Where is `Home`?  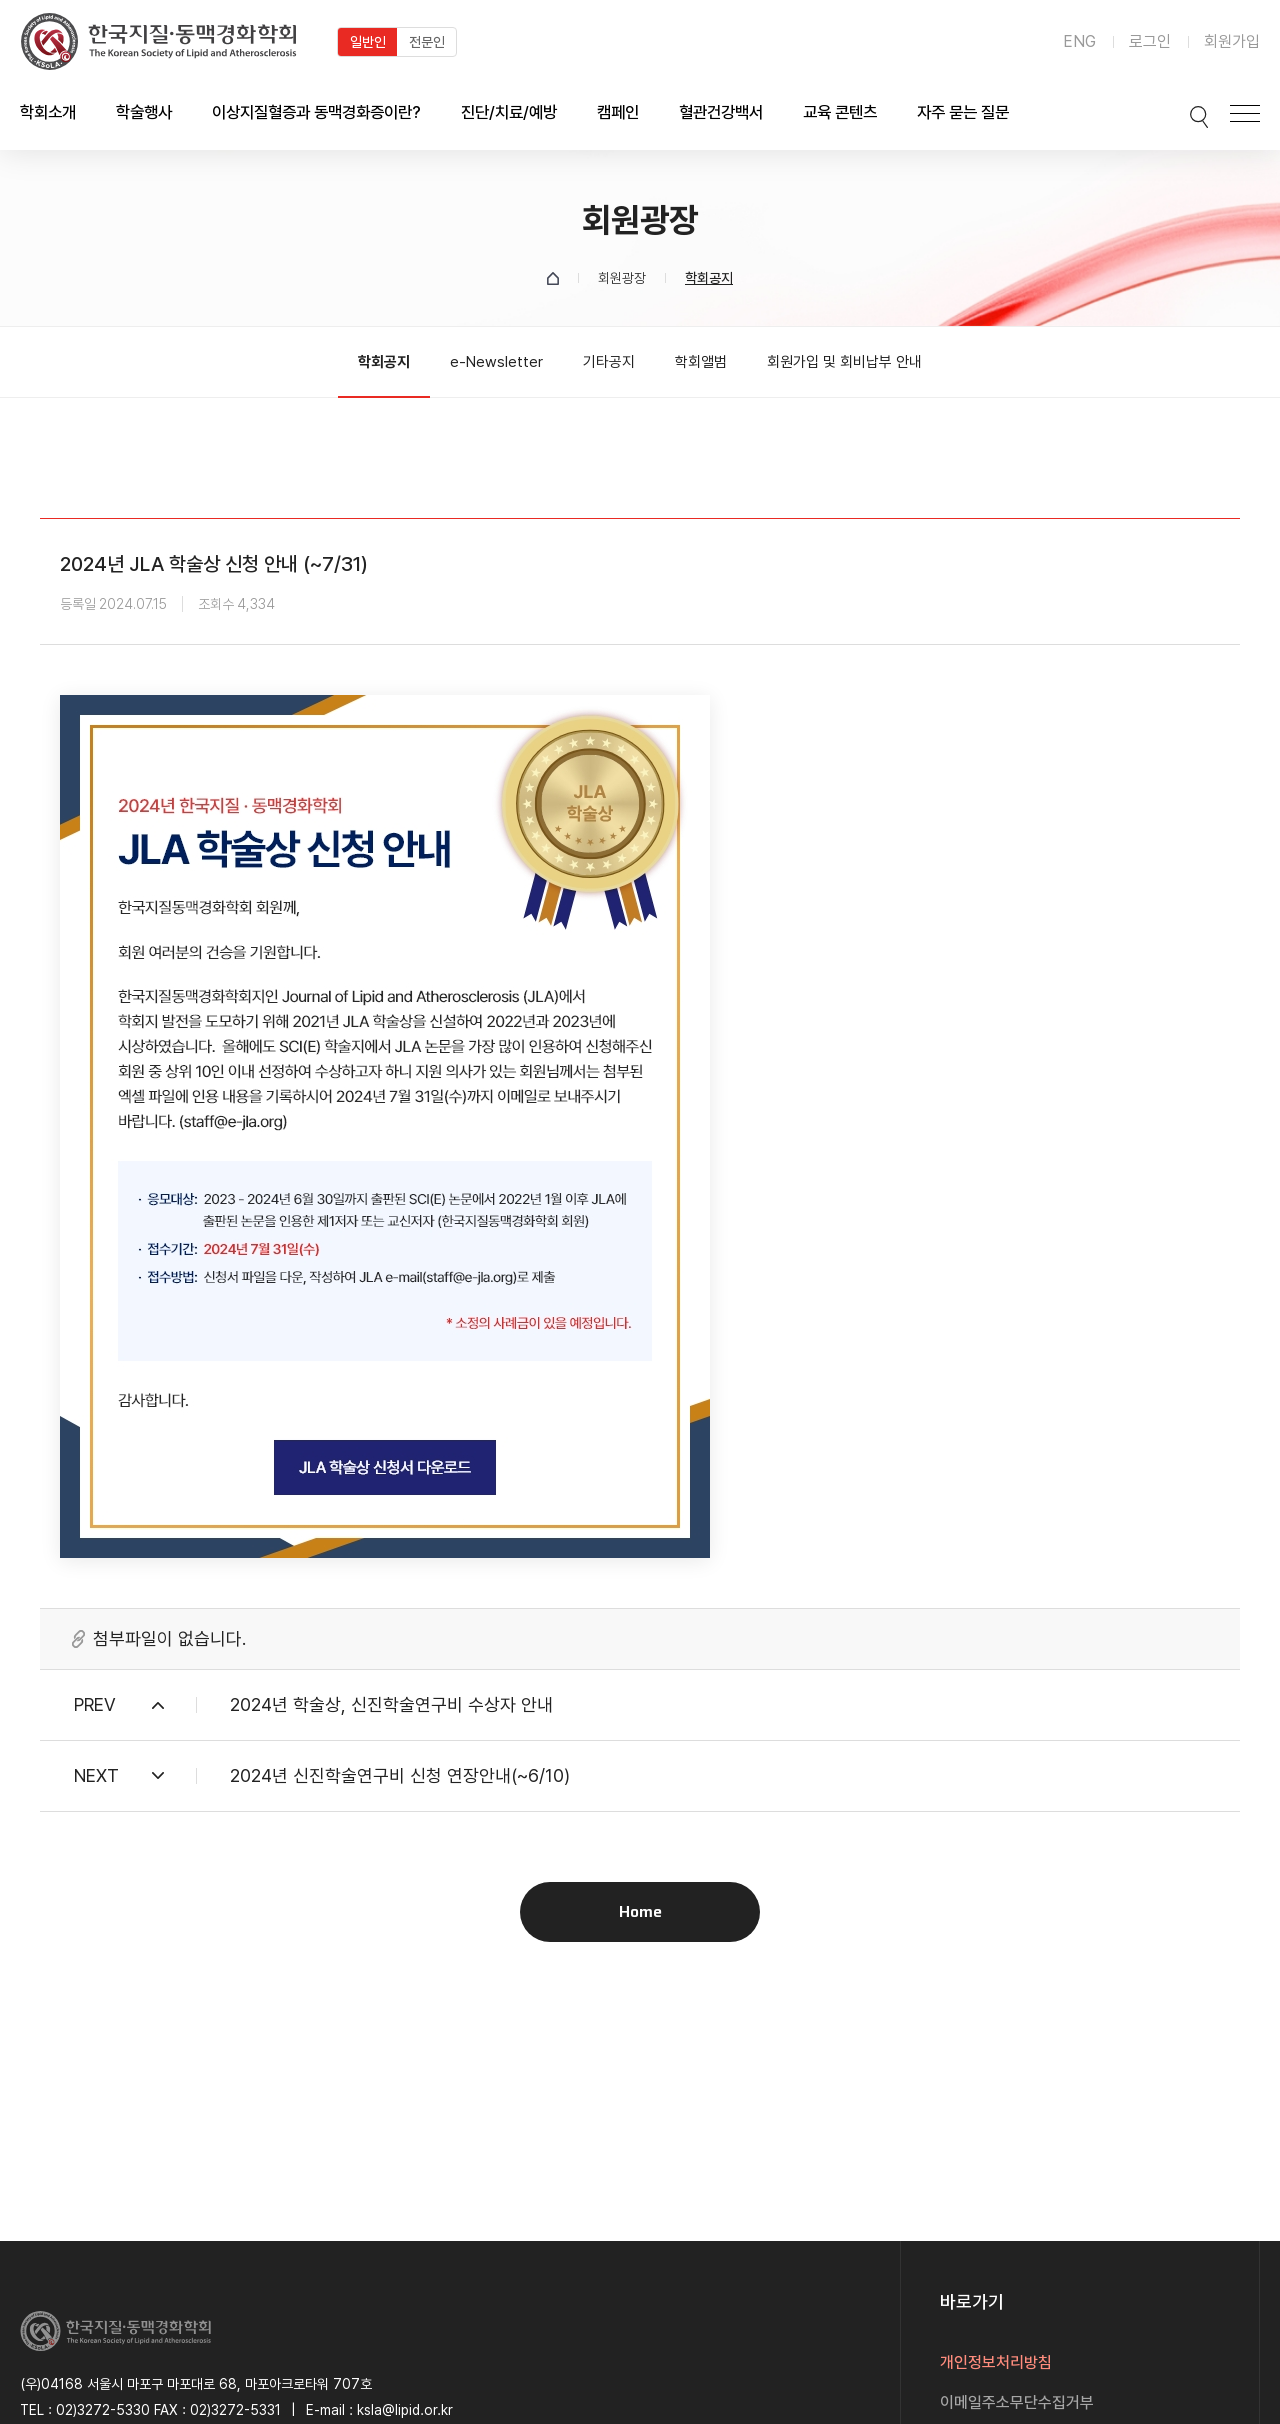
Home is located at coordinates (640, 1911).